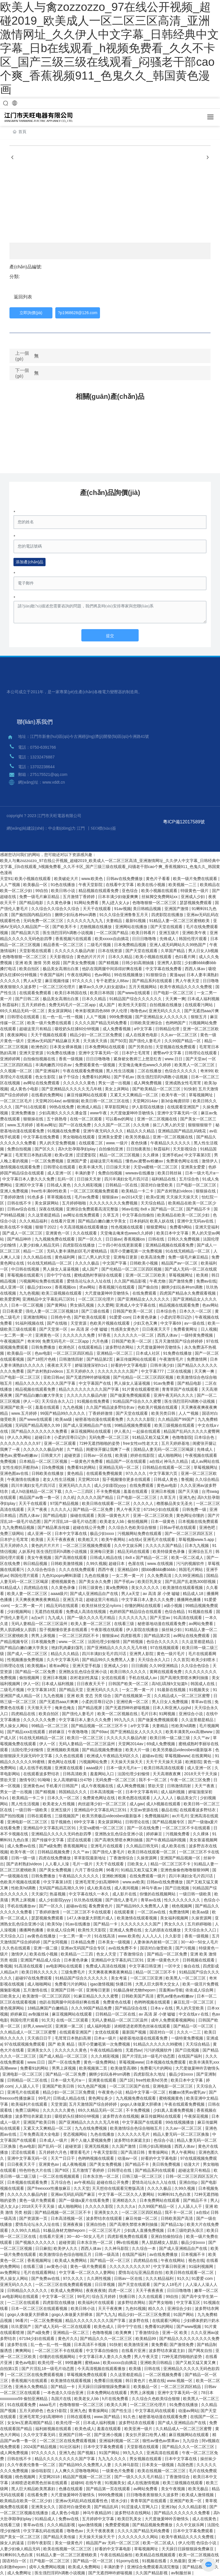  What do you see at coordinates (45, 1149) in the screenshot?
I see `国产区久久` at bounding box center [45, 1149].